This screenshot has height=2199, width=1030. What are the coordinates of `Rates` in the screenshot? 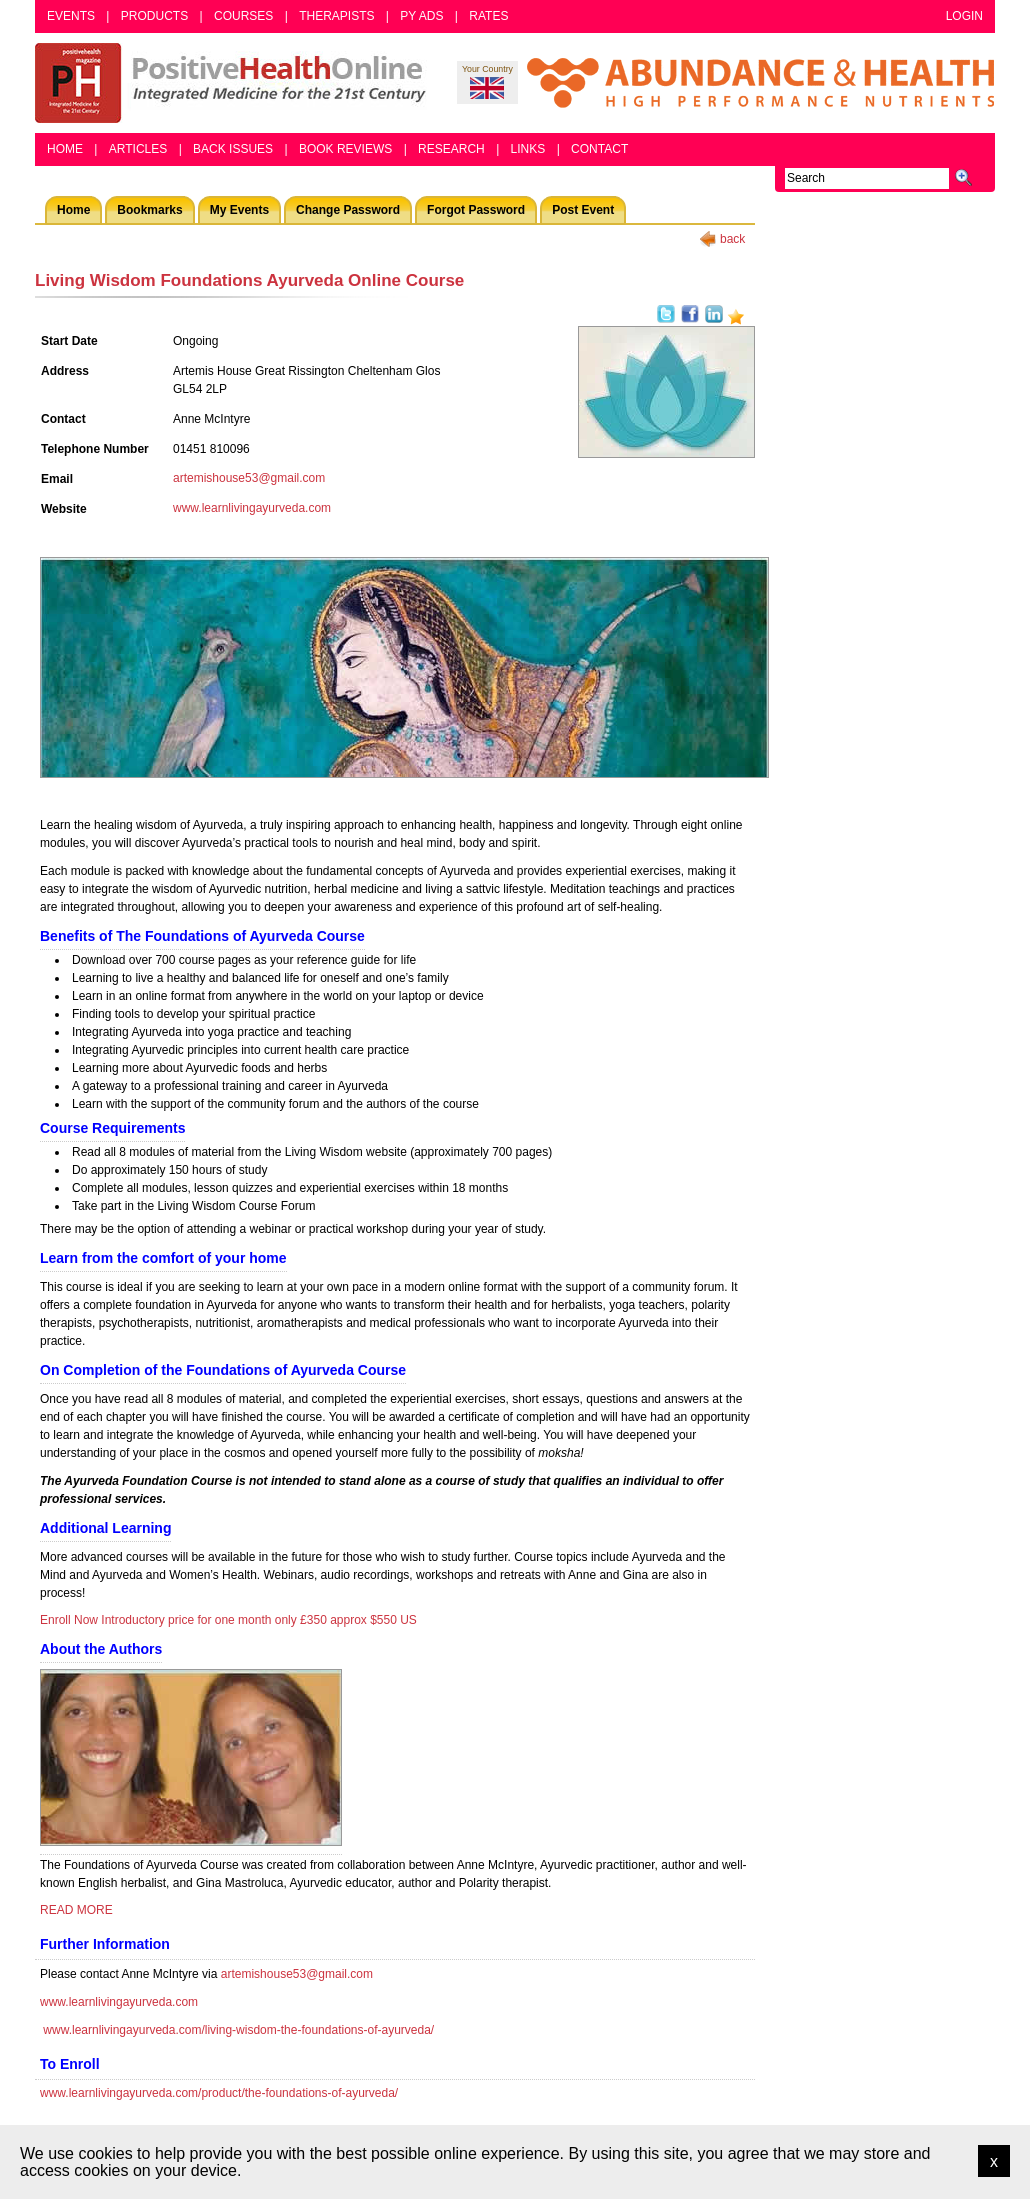 It's located at (488, 16).